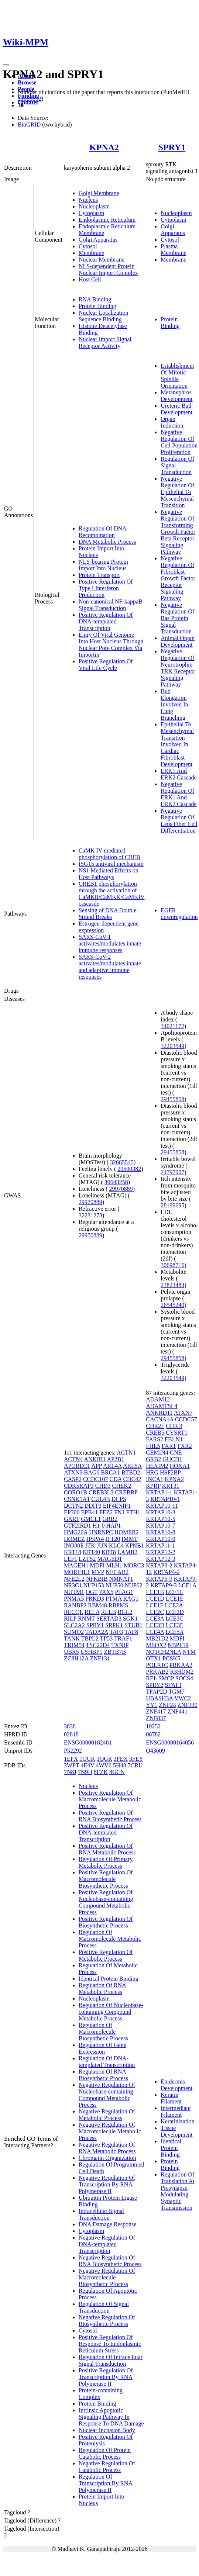 This screenshot has height=2576, width=199. What do you see at coordinates (116, 1545) in the screenshot?
I see `KLC4` at bounding box center [116, 1545].